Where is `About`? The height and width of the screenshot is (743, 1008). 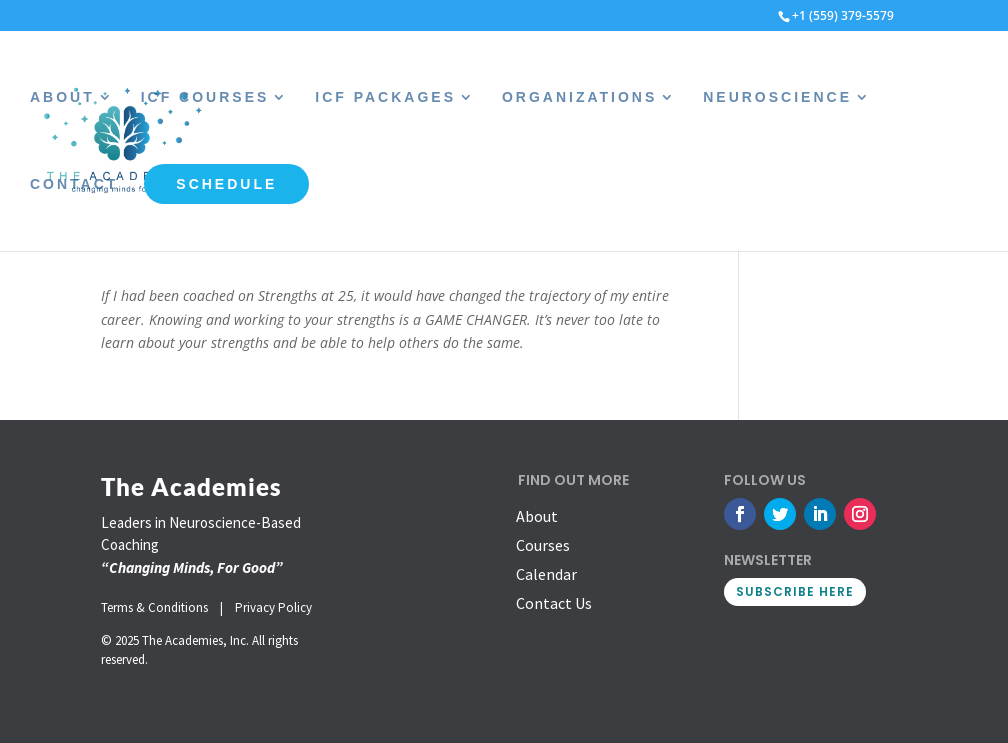
About is located at coordinates (62, 97).